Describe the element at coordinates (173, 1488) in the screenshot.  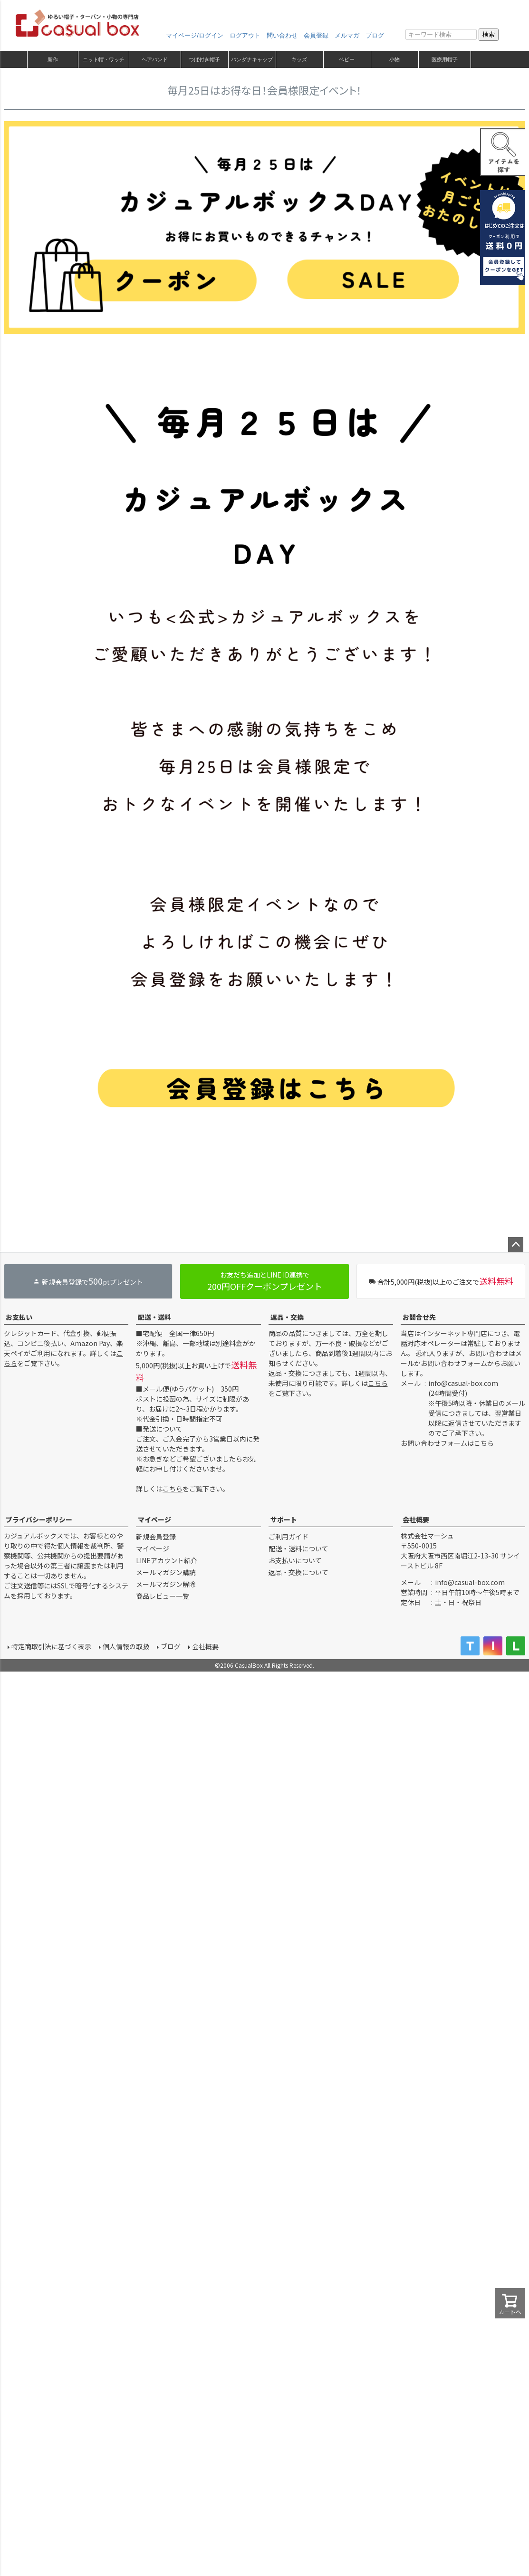
I see `こちら` at that location.